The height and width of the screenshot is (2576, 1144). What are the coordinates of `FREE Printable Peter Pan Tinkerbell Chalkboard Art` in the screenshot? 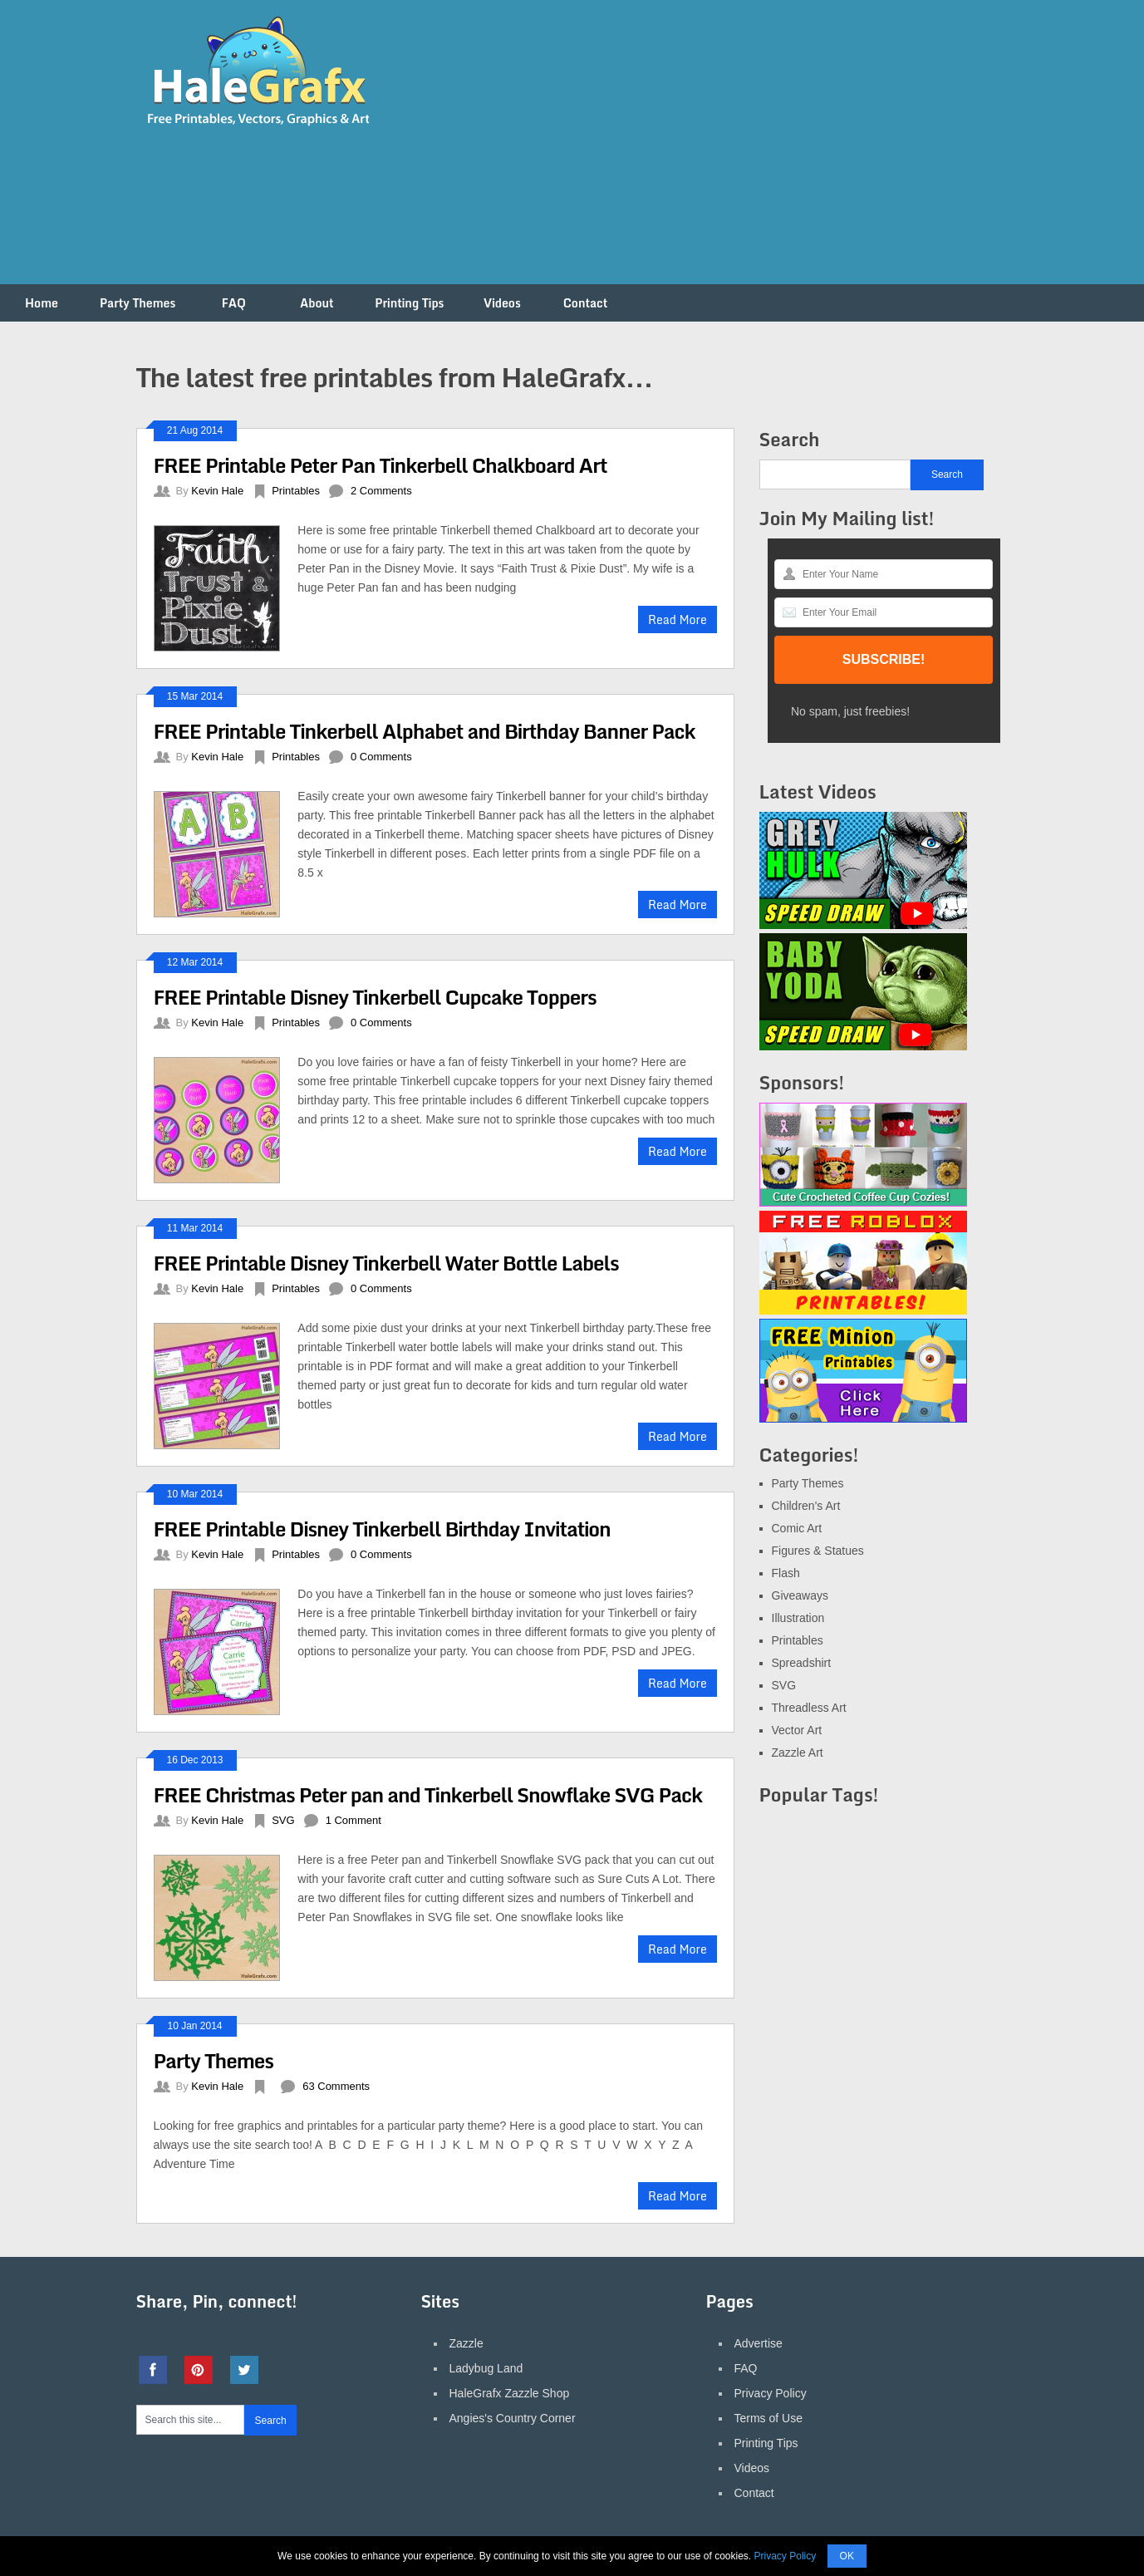 It's located at (380, 465).